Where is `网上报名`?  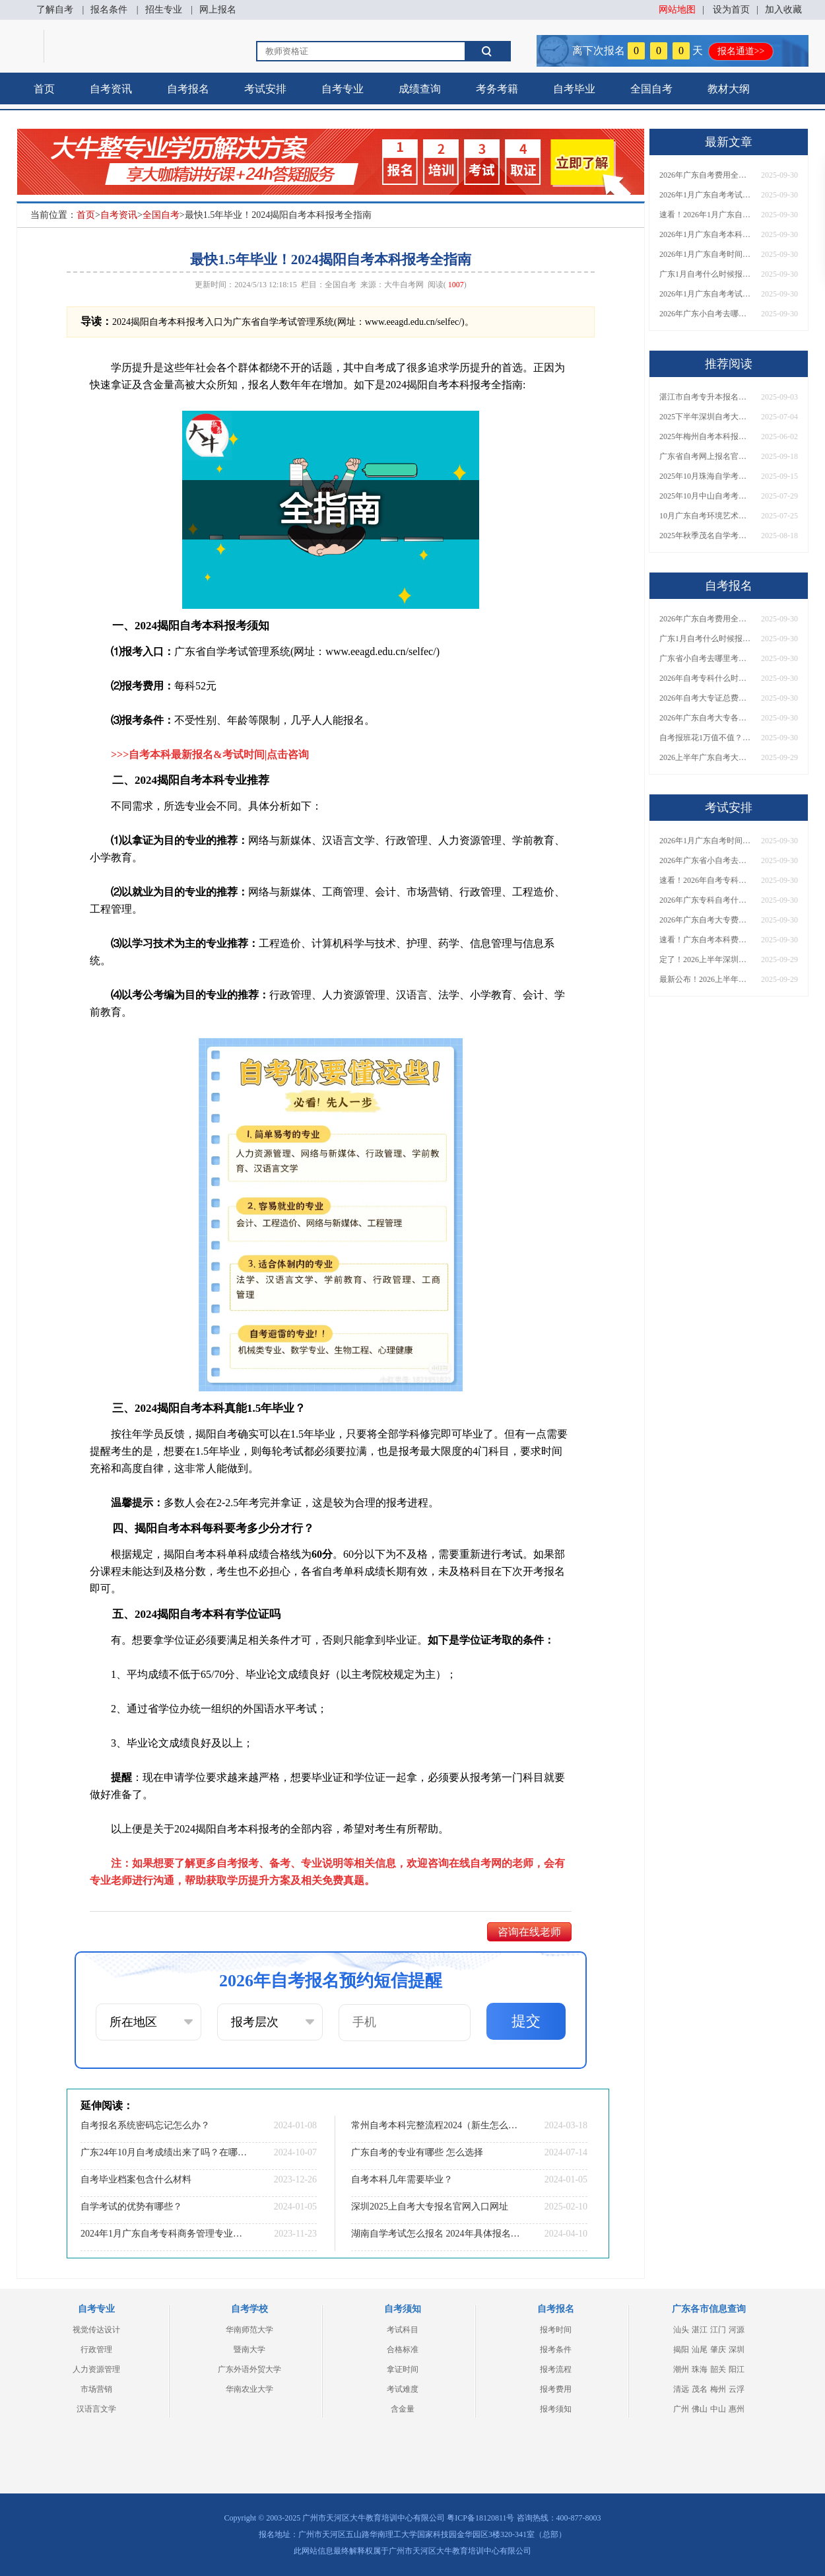 网上报名 is located at coordinates (217, 10).